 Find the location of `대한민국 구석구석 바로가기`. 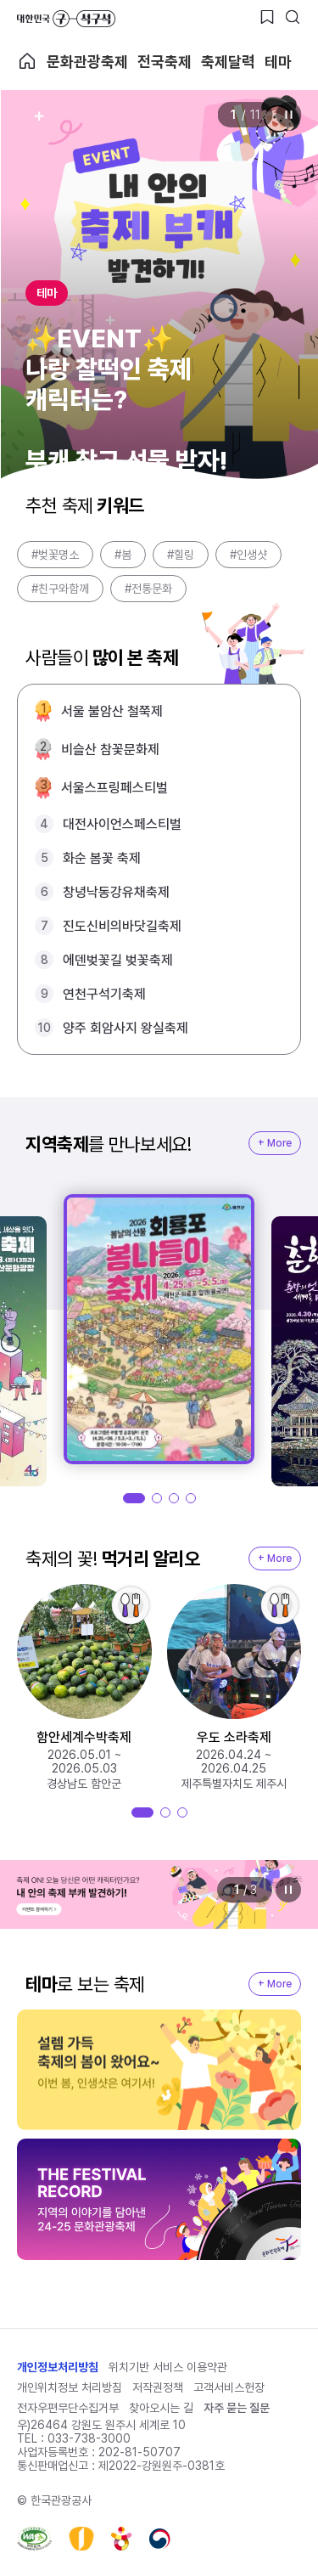

대한민국 구석구석 바로가기 is located at coordinates (66, 18).